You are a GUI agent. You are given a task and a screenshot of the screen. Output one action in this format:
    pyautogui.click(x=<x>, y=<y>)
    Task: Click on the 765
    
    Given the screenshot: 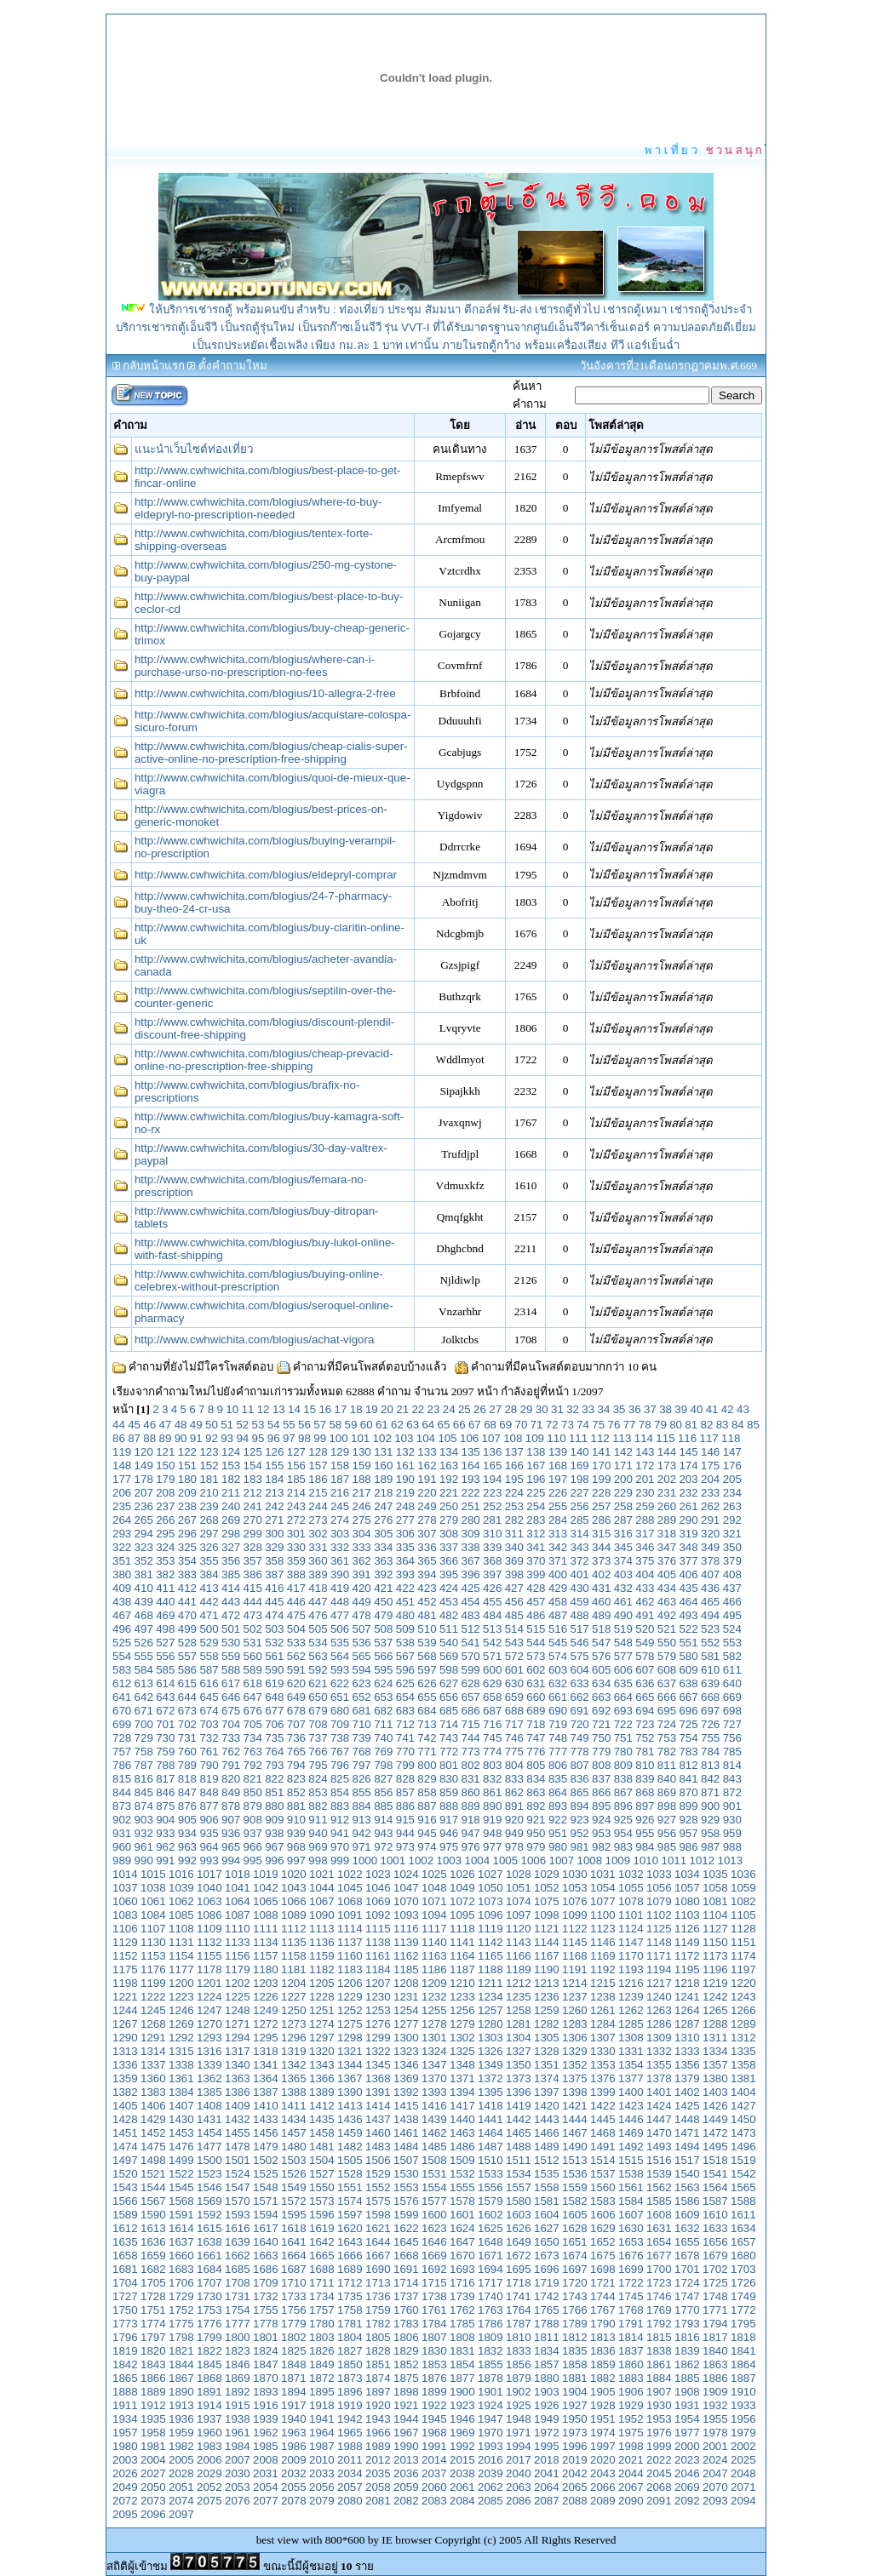 What is the action you would take?
    pyautogui.click(x=296, y=1751)
    